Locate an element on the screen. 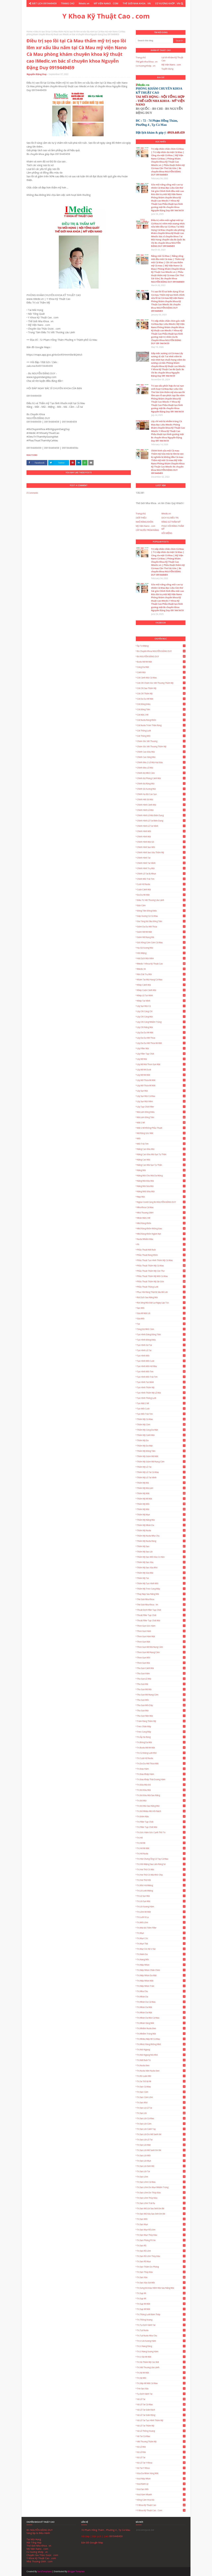 Image resolution: width=212 pixels, height=2576 pixels. [Search this blog] is located at coordinates (154, 40).